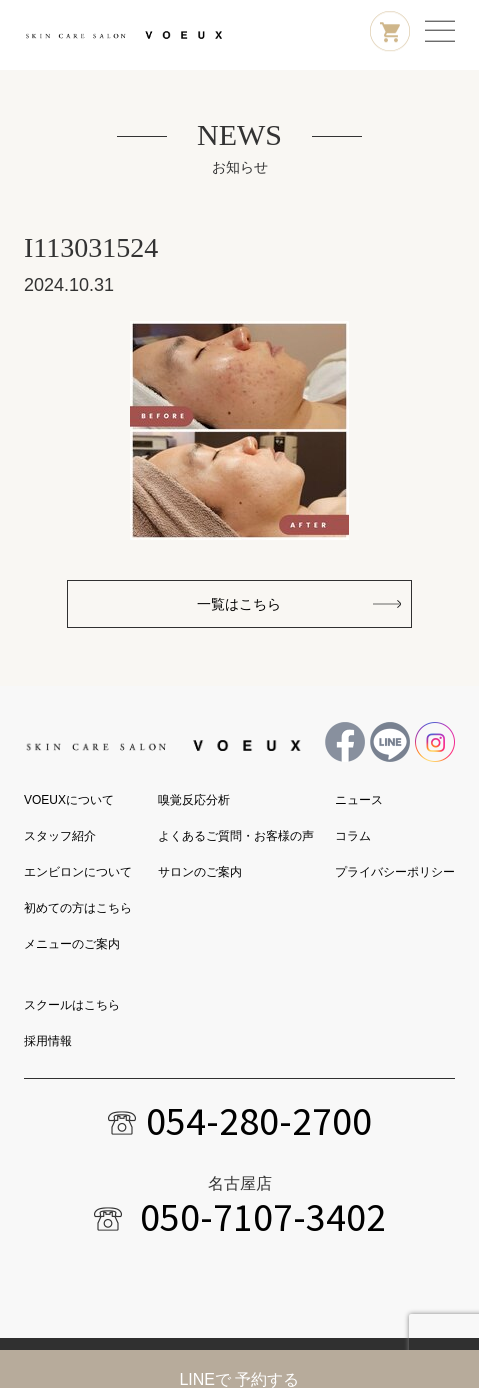  Describe the element at coordinates (78, 872) in the screenshot. I see `エンビロンについて` at that location.